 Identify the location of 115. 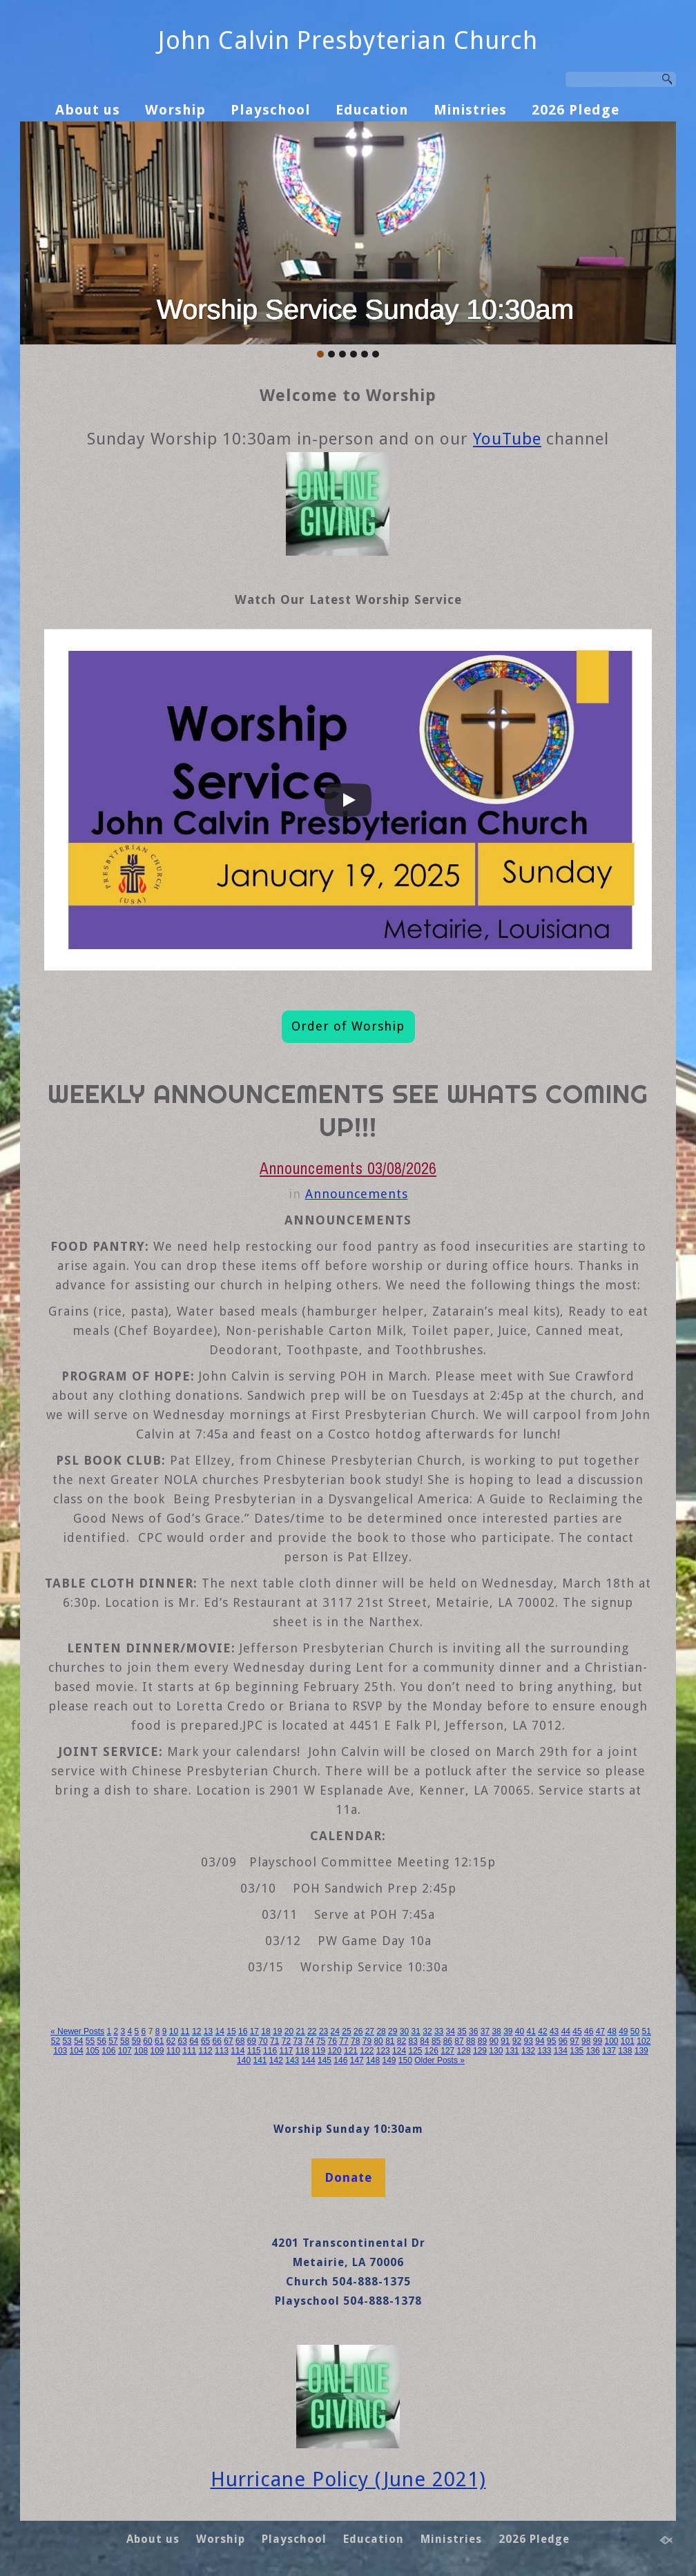
(254, 2051).